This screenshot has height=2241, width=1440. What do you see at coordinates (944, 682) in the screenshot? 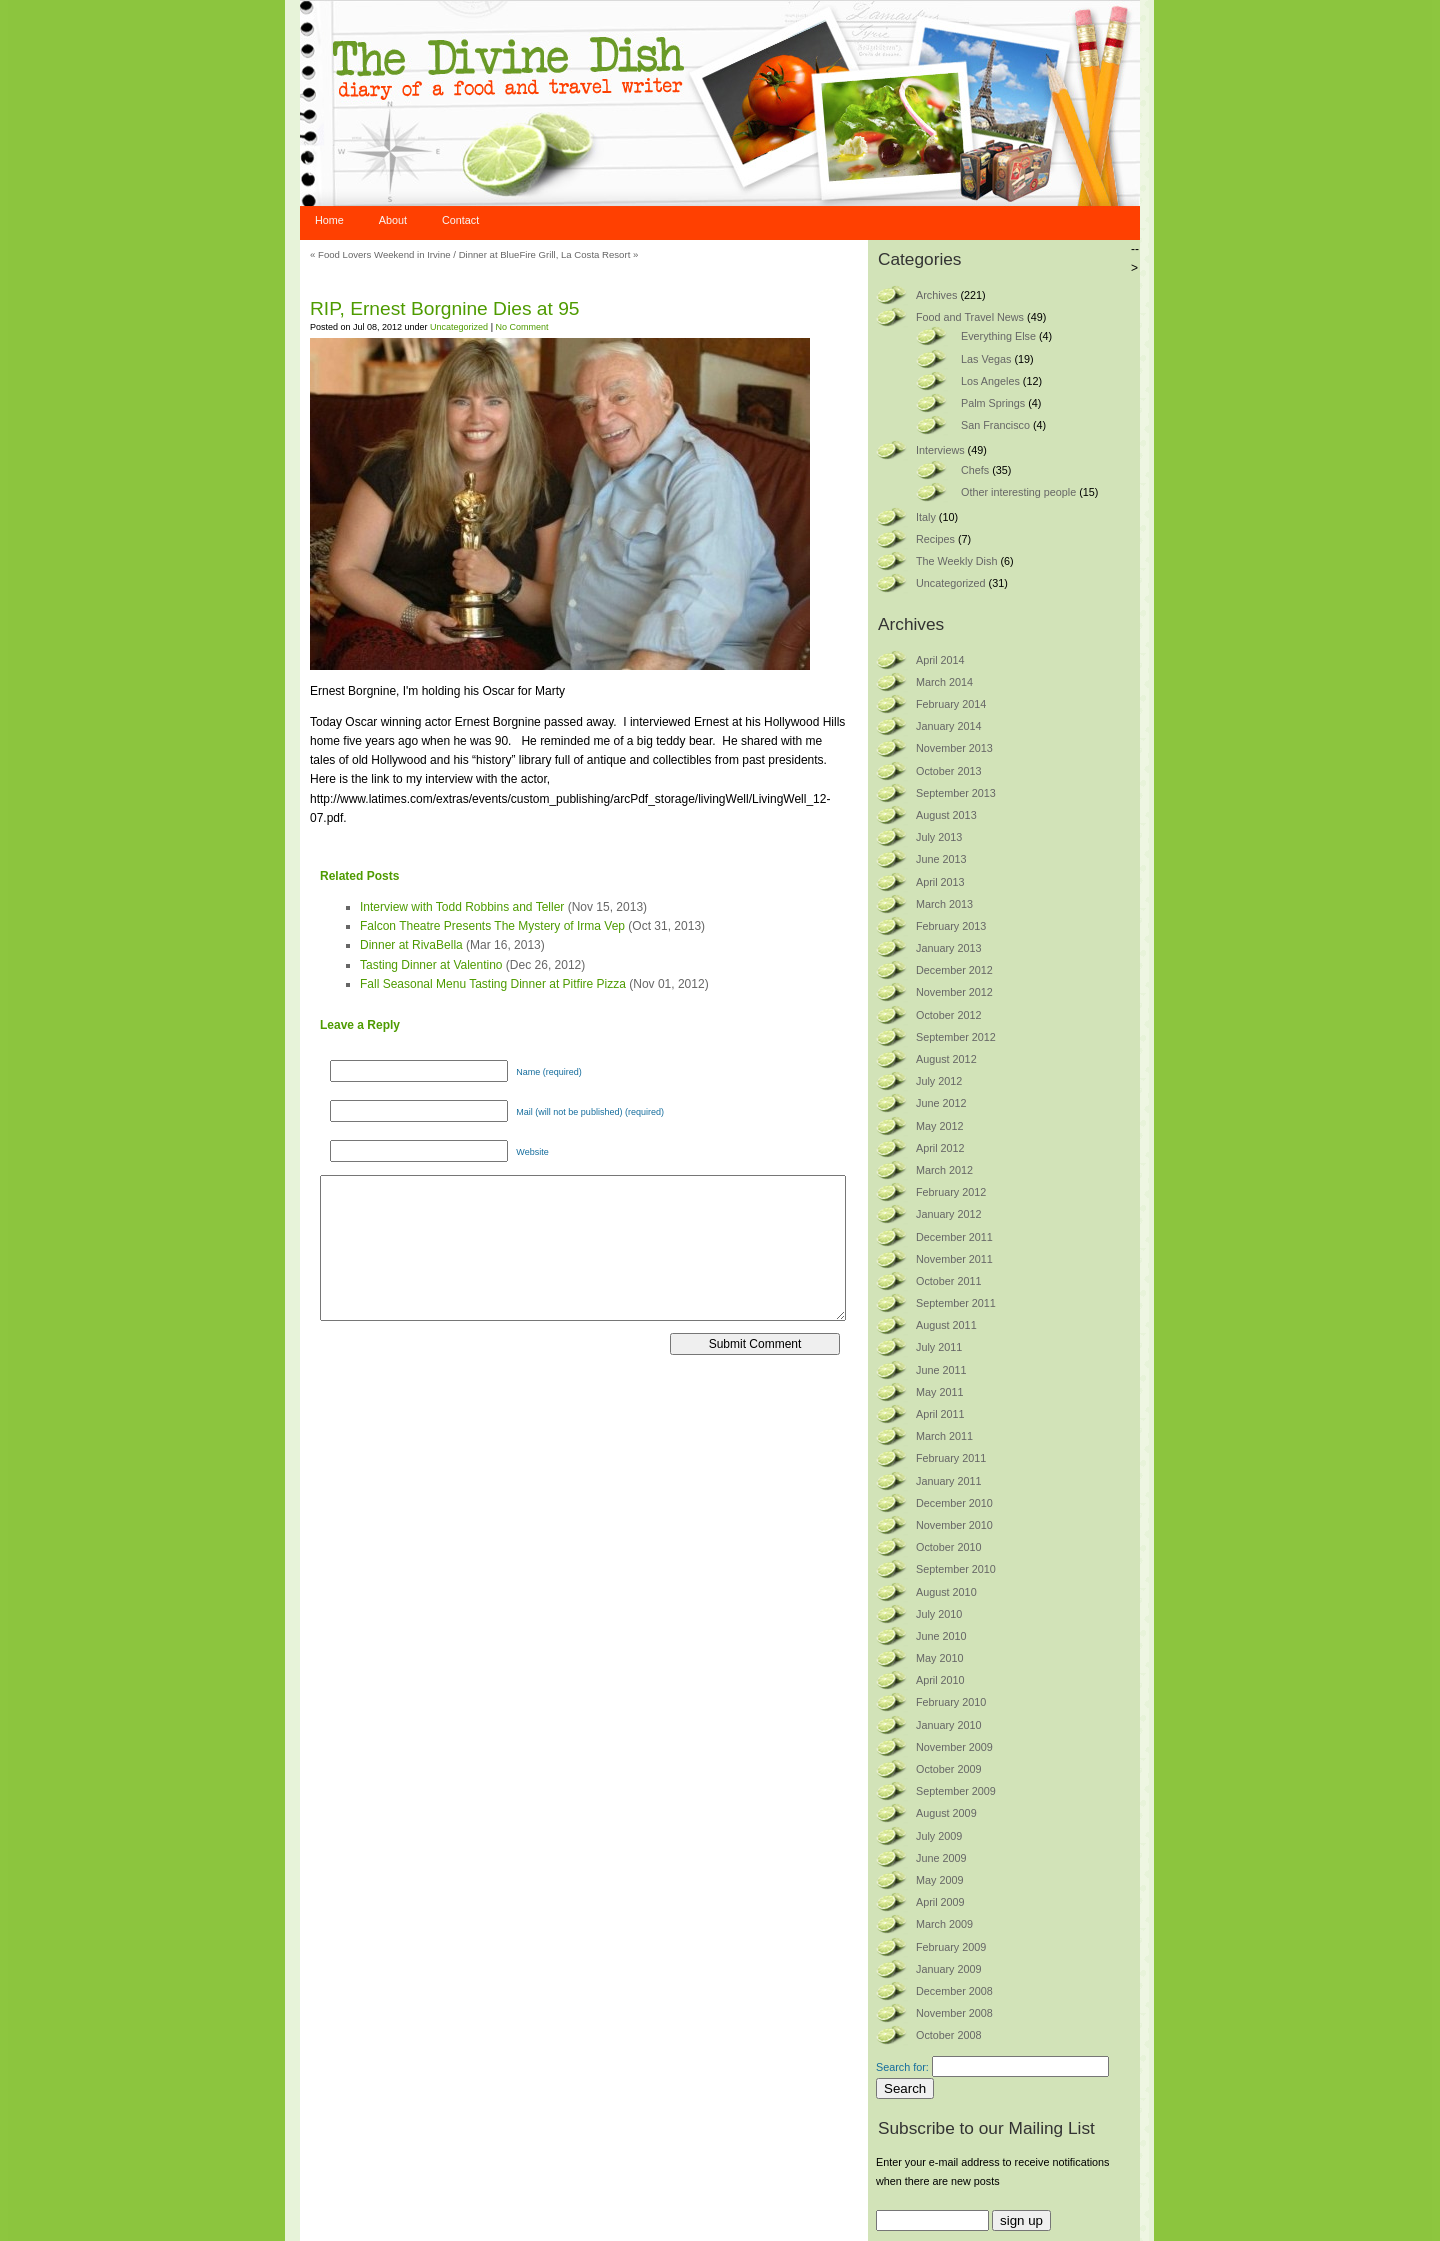
I see `March 2014` at bounding box center [944, 682].